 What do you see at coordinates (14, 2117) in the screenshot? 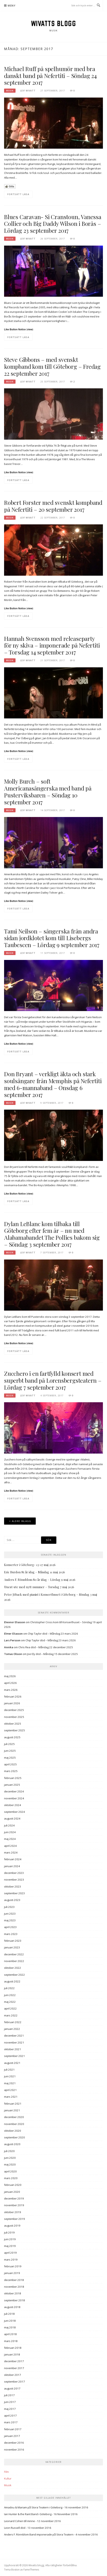
I see `december 2020` at bounding box center [14, 2117].